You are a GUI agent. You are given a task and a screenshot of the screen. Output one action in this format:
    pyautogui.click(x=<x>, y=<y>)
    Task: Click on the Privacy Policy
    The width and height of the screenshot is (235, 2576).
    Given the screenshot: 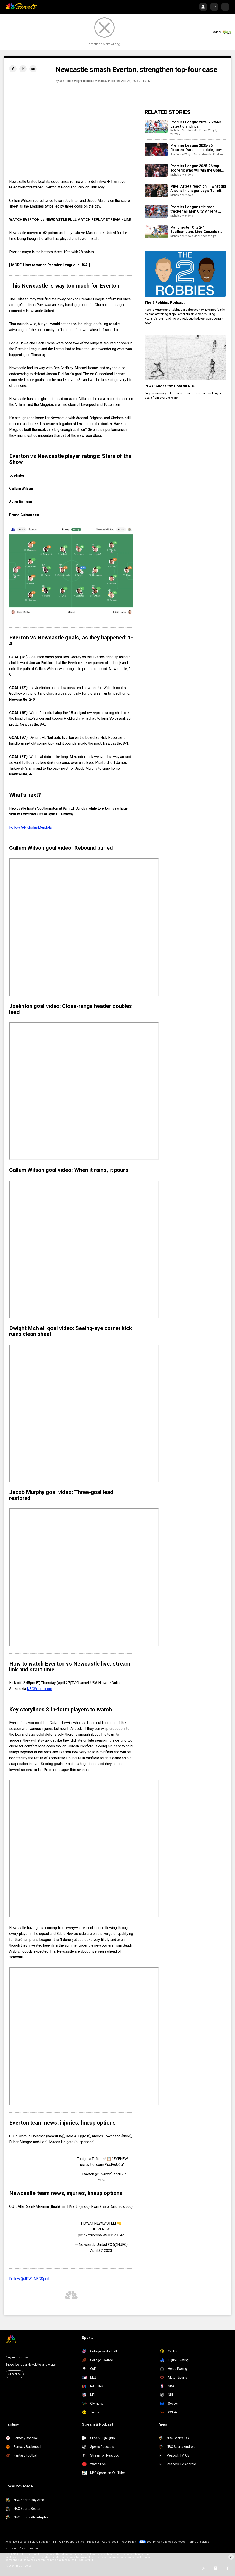 What is the action you would take?
    pyautogui.click(x=127, y=2541)
    